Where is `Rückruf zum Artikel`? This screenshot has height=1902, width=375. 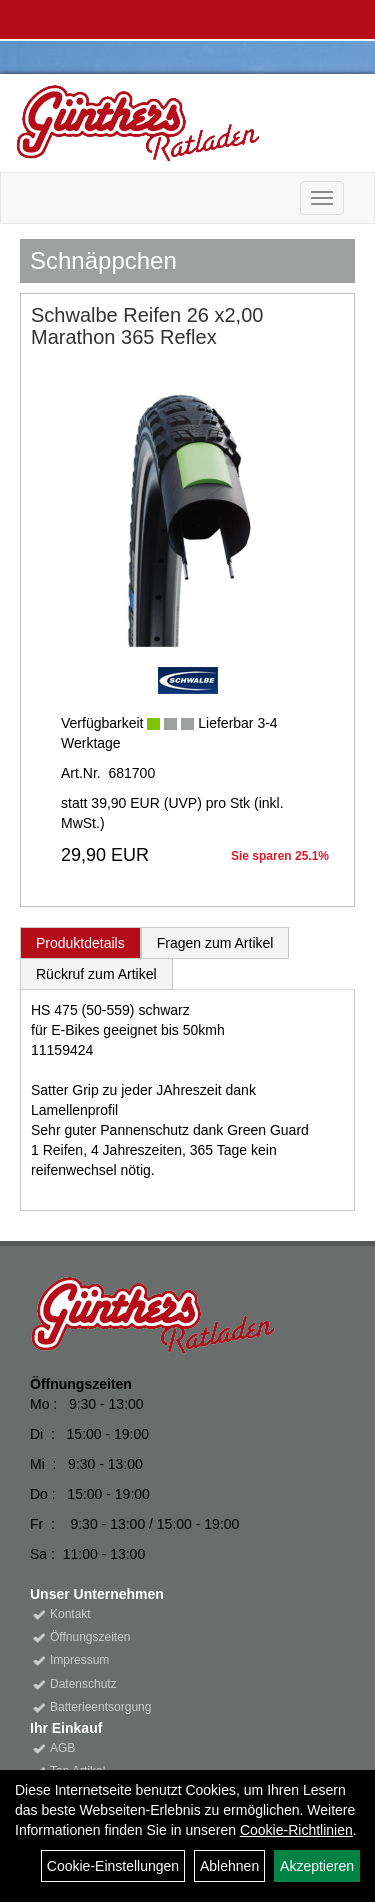 Rückruf zum Artikel is located at coordinates (96, 974).